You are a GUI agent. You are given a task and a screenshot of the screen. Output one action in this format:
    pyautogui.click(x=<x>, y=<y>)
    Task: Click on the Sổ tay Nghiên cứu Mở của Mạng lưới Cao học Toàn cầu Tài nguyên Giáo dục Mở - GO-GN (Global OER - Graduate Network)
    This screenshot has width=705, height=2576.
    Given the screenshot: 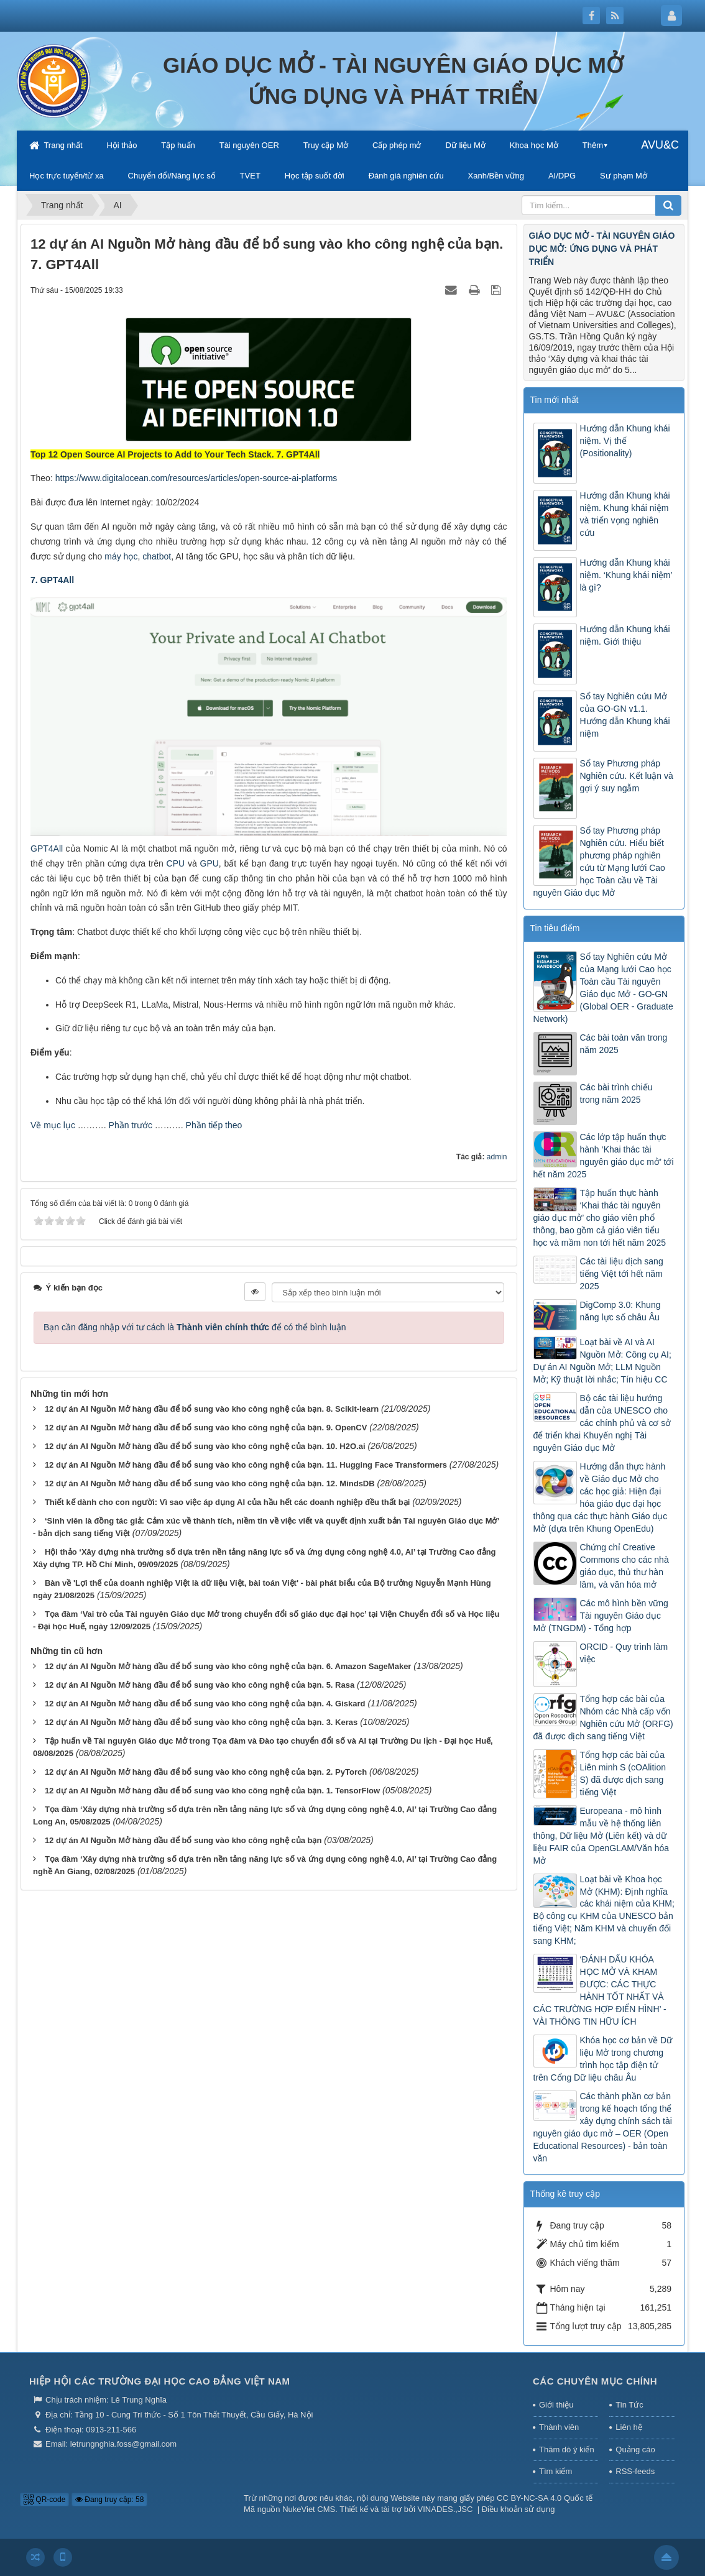 What is the action you would take?
    pyautogui.click(x=603, y=988)
    